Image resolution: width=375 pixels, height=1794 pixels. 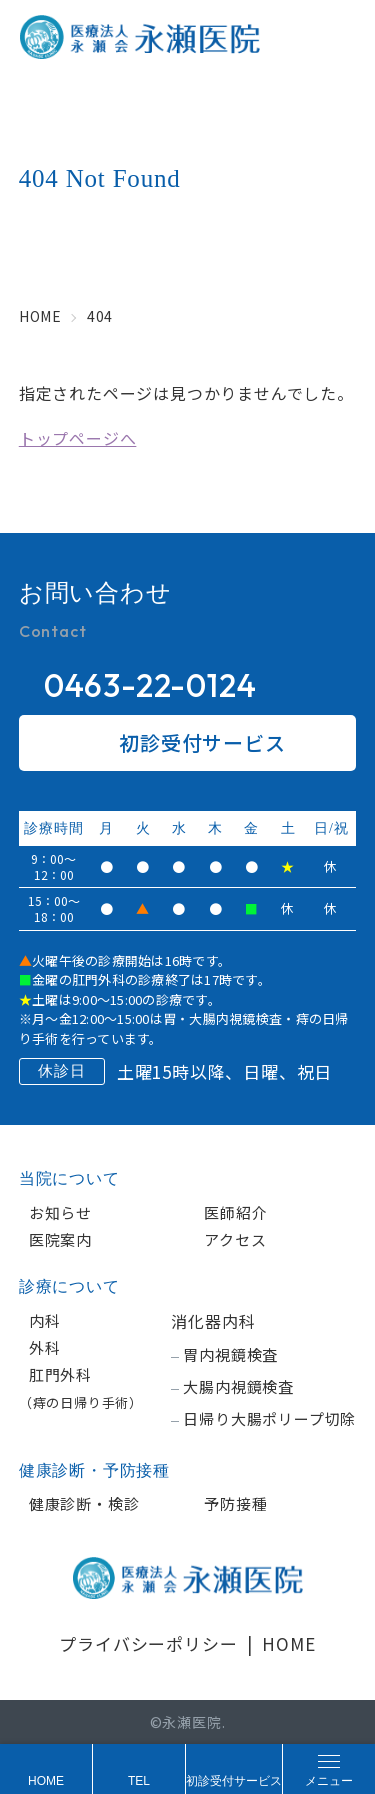 I want to click on 日帰り大腸ポリープ切除, so click(x=269, y=1418).